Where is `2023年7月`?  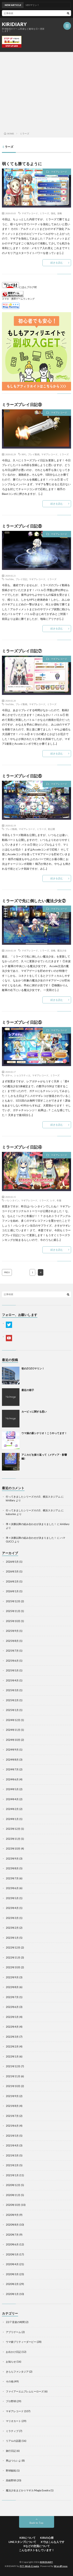 2023年7月 is located at coordinates (12, 1878).